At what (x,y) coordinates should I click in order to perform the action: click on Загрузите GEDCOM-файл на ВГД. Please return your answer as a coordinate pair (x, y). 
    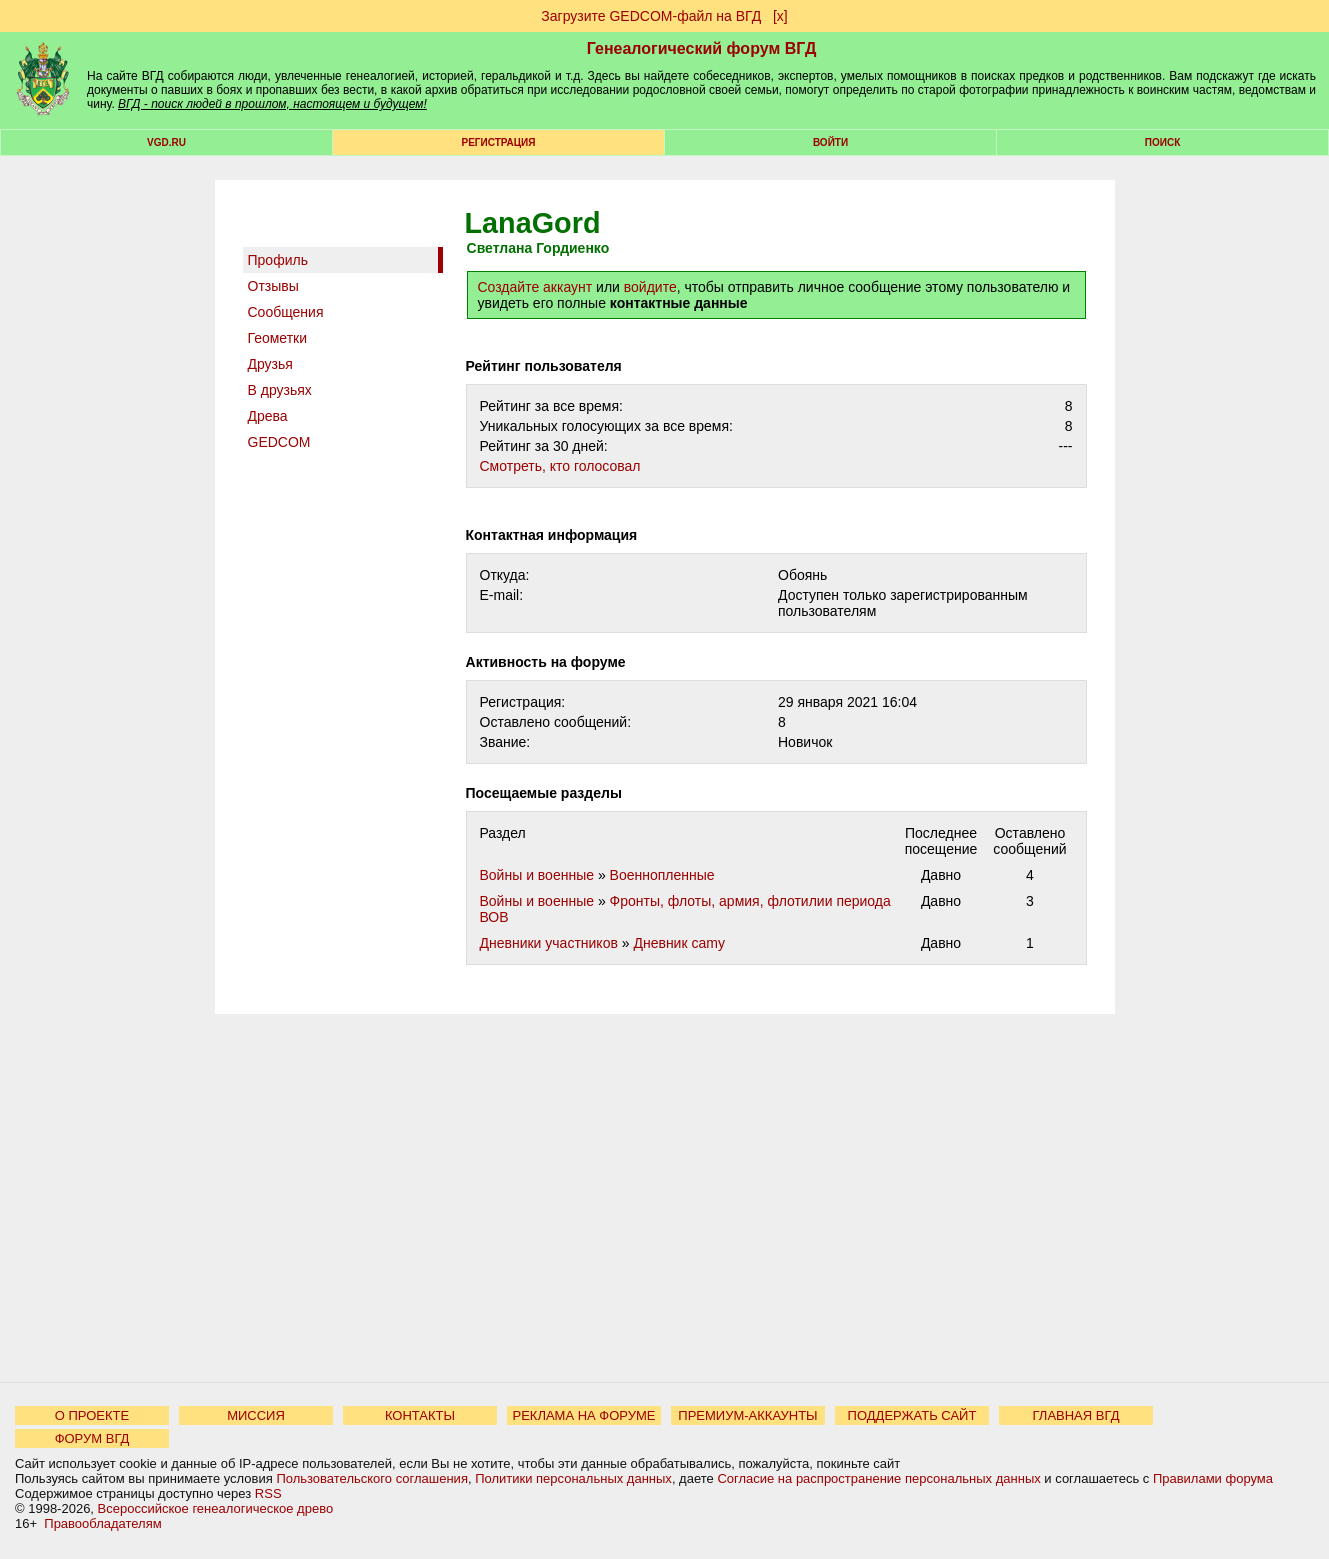
    Looking at the image, I should click on (651, 16).